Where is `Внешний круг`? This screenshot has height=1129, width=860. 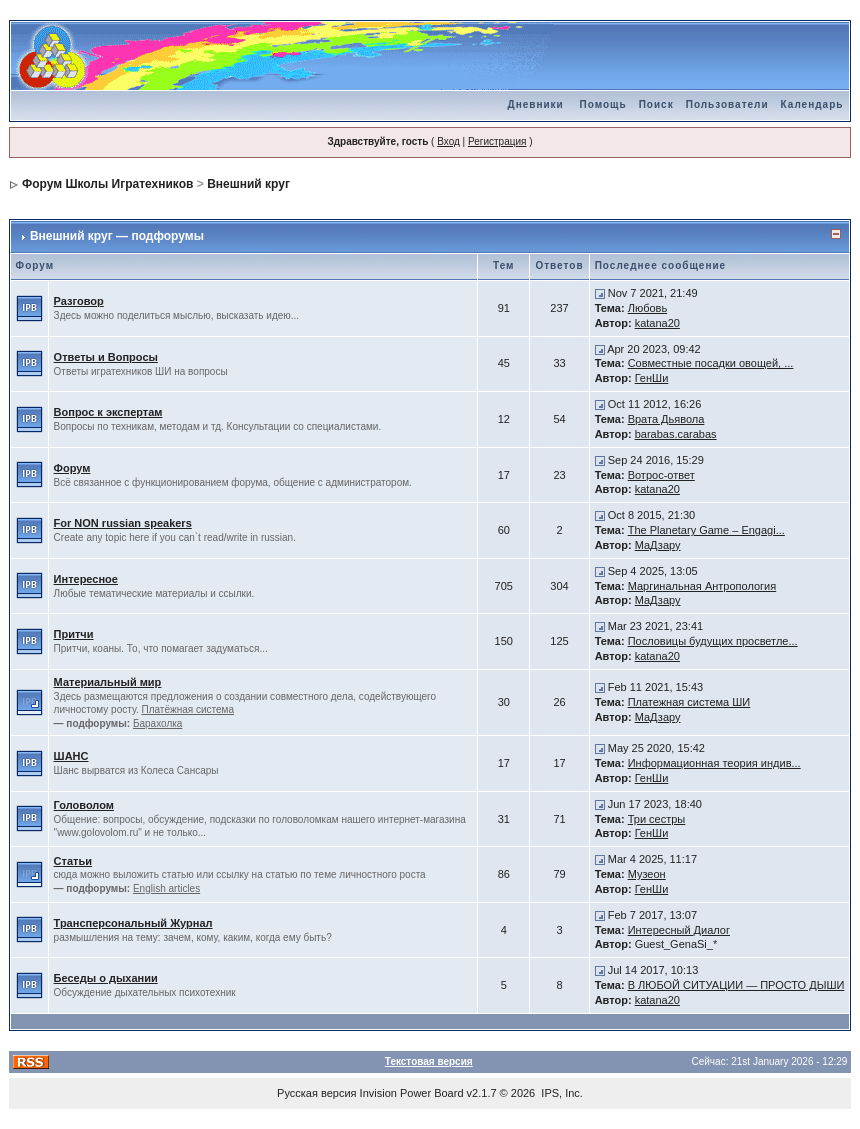
Внешний круг is located at coordinates (248, 184).